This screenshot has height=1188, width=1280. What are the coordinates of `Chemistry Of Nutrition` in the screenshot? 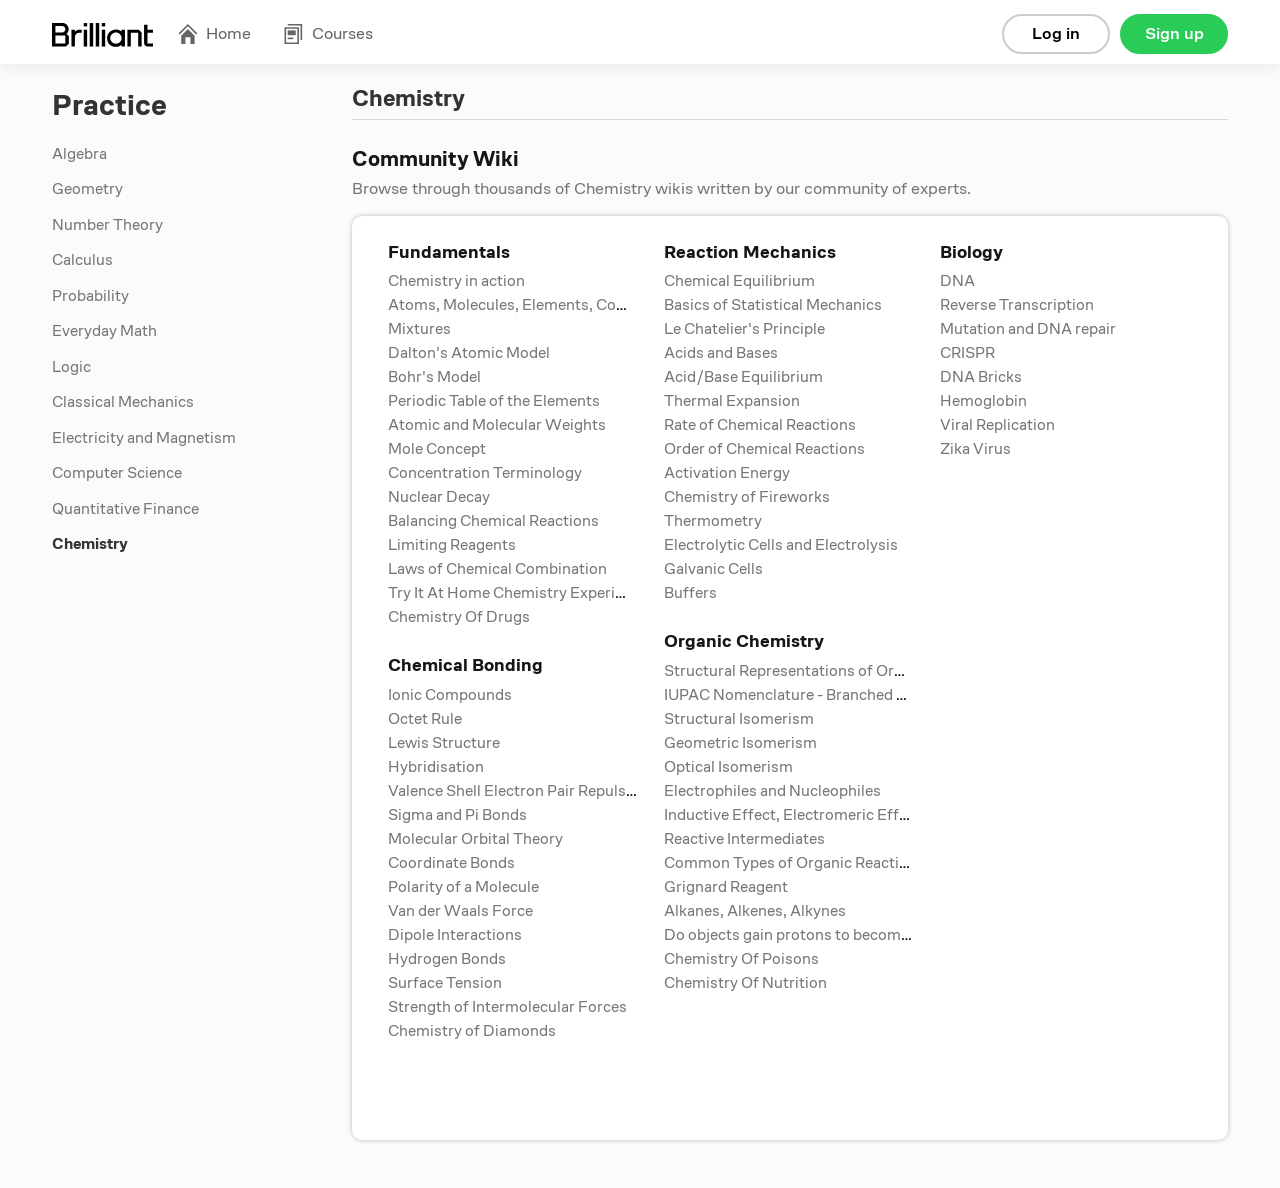 It's located at (745, 983).